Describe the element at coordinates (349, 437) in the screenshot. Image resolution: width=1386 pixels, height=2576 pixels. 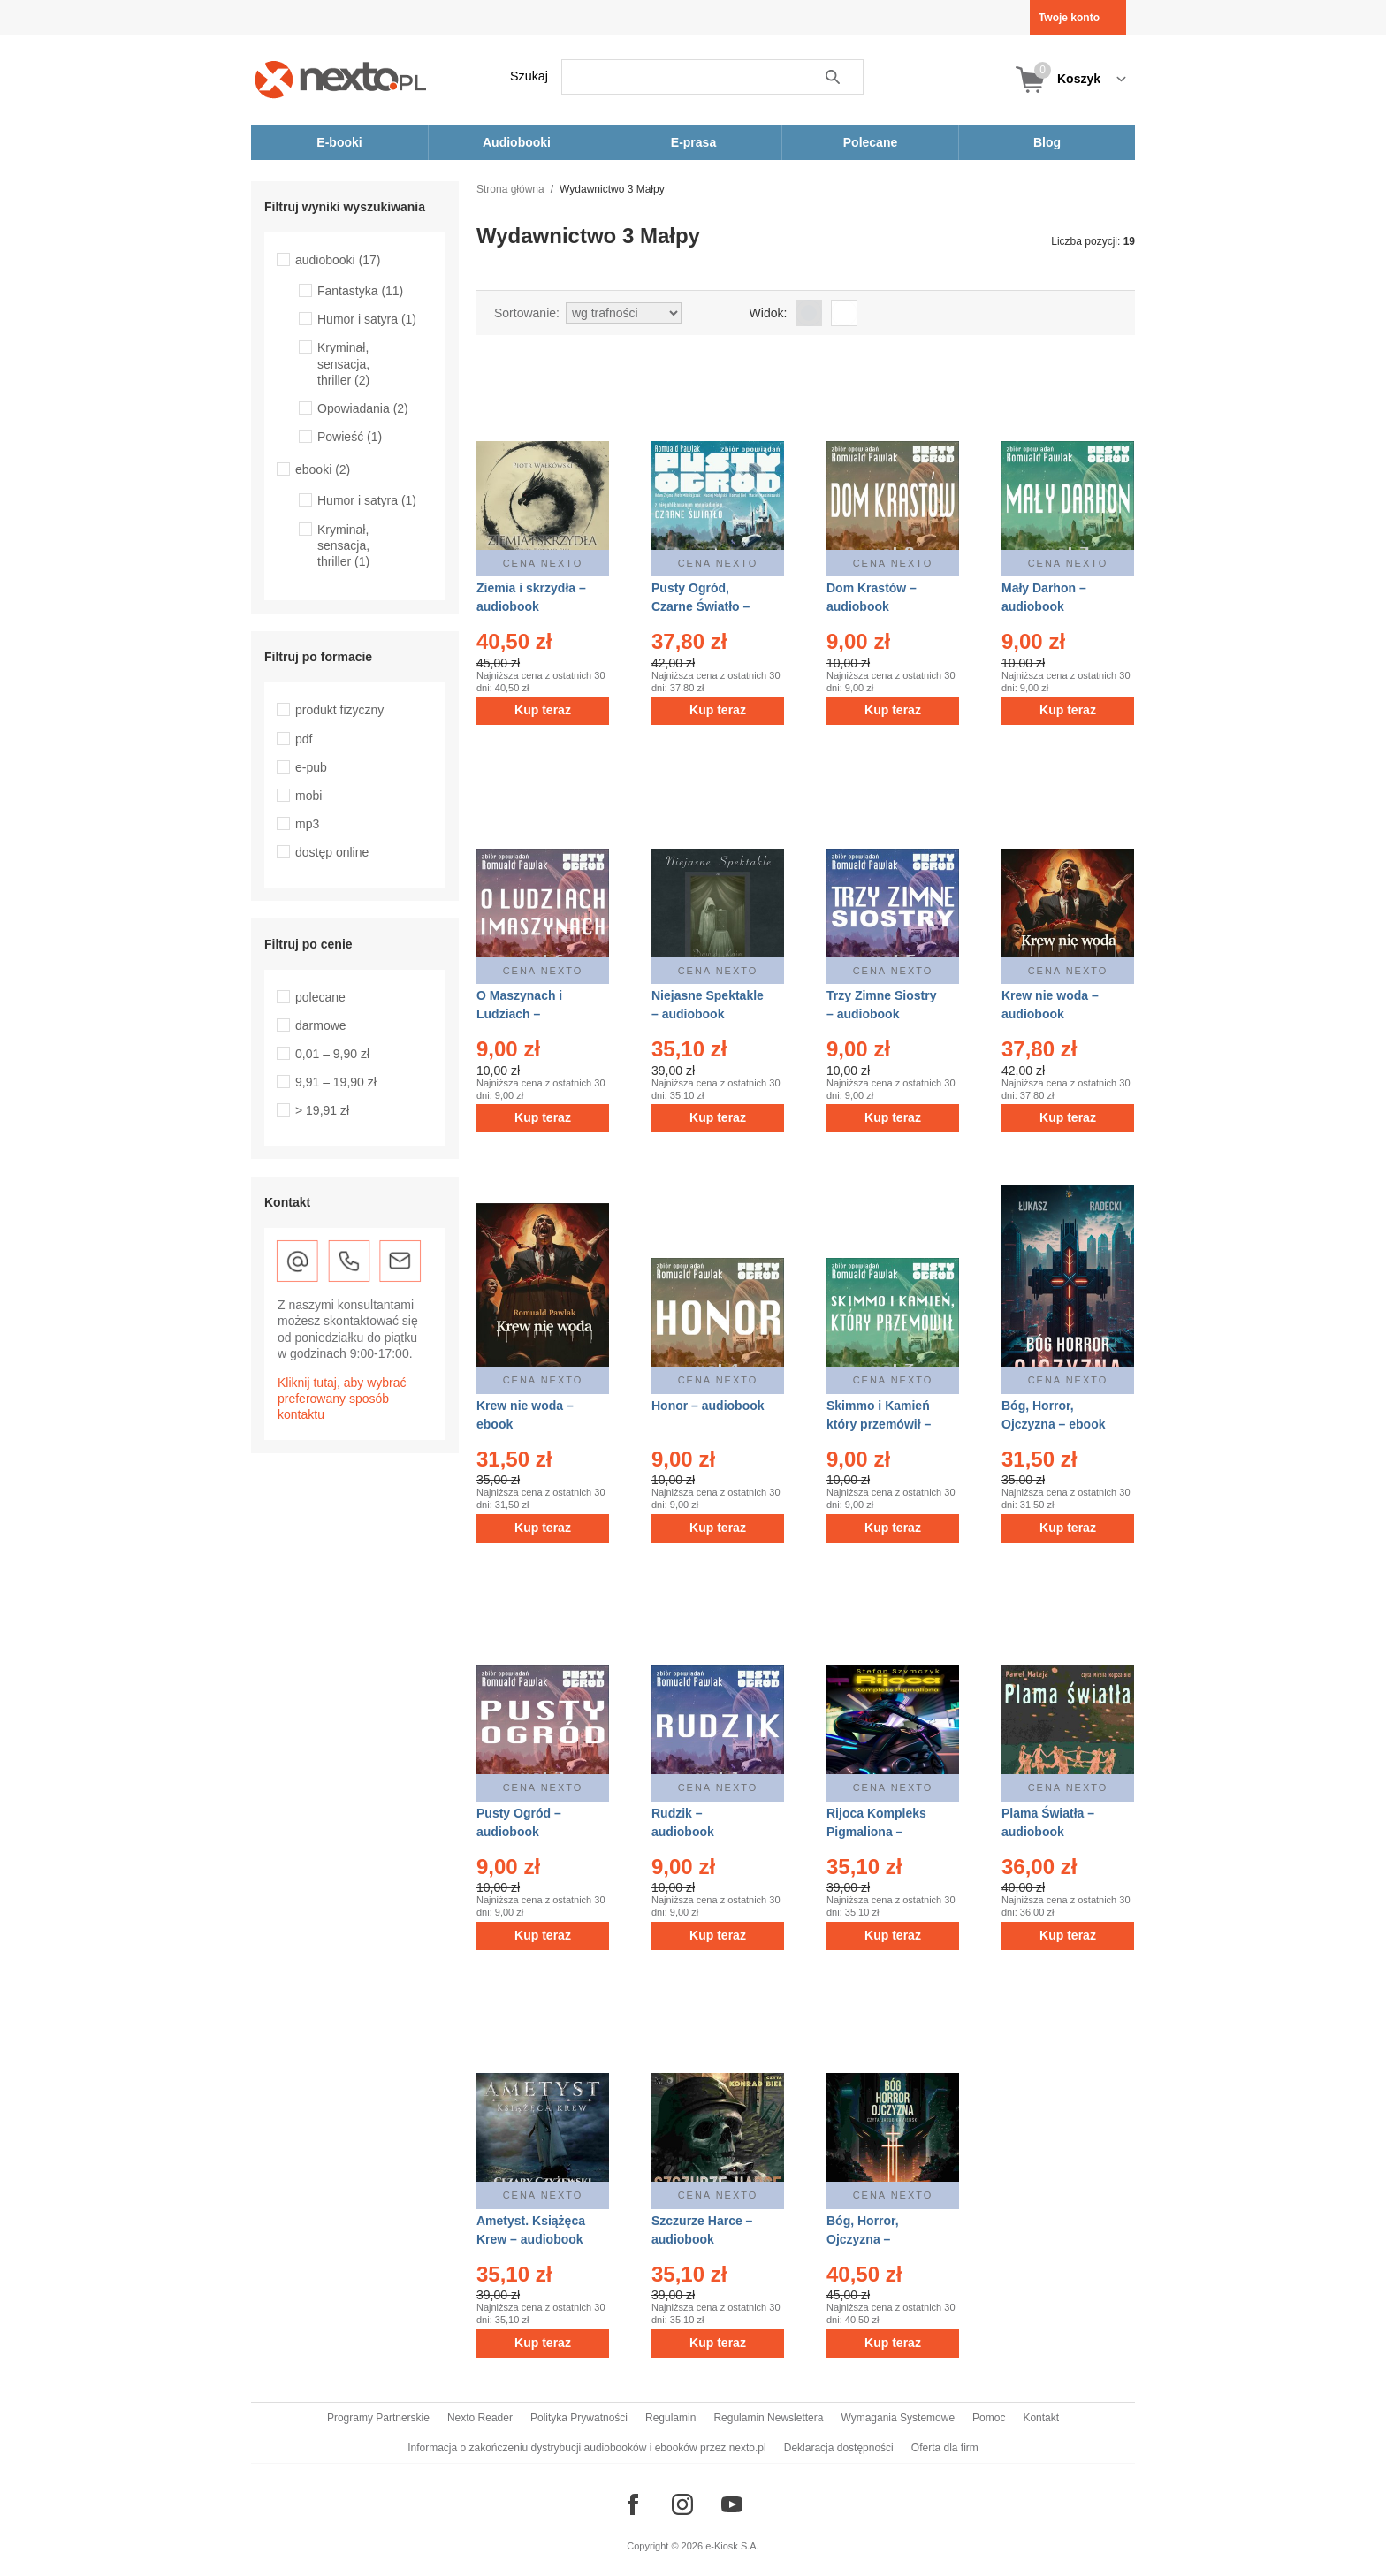
I see `Powieść` at that location.